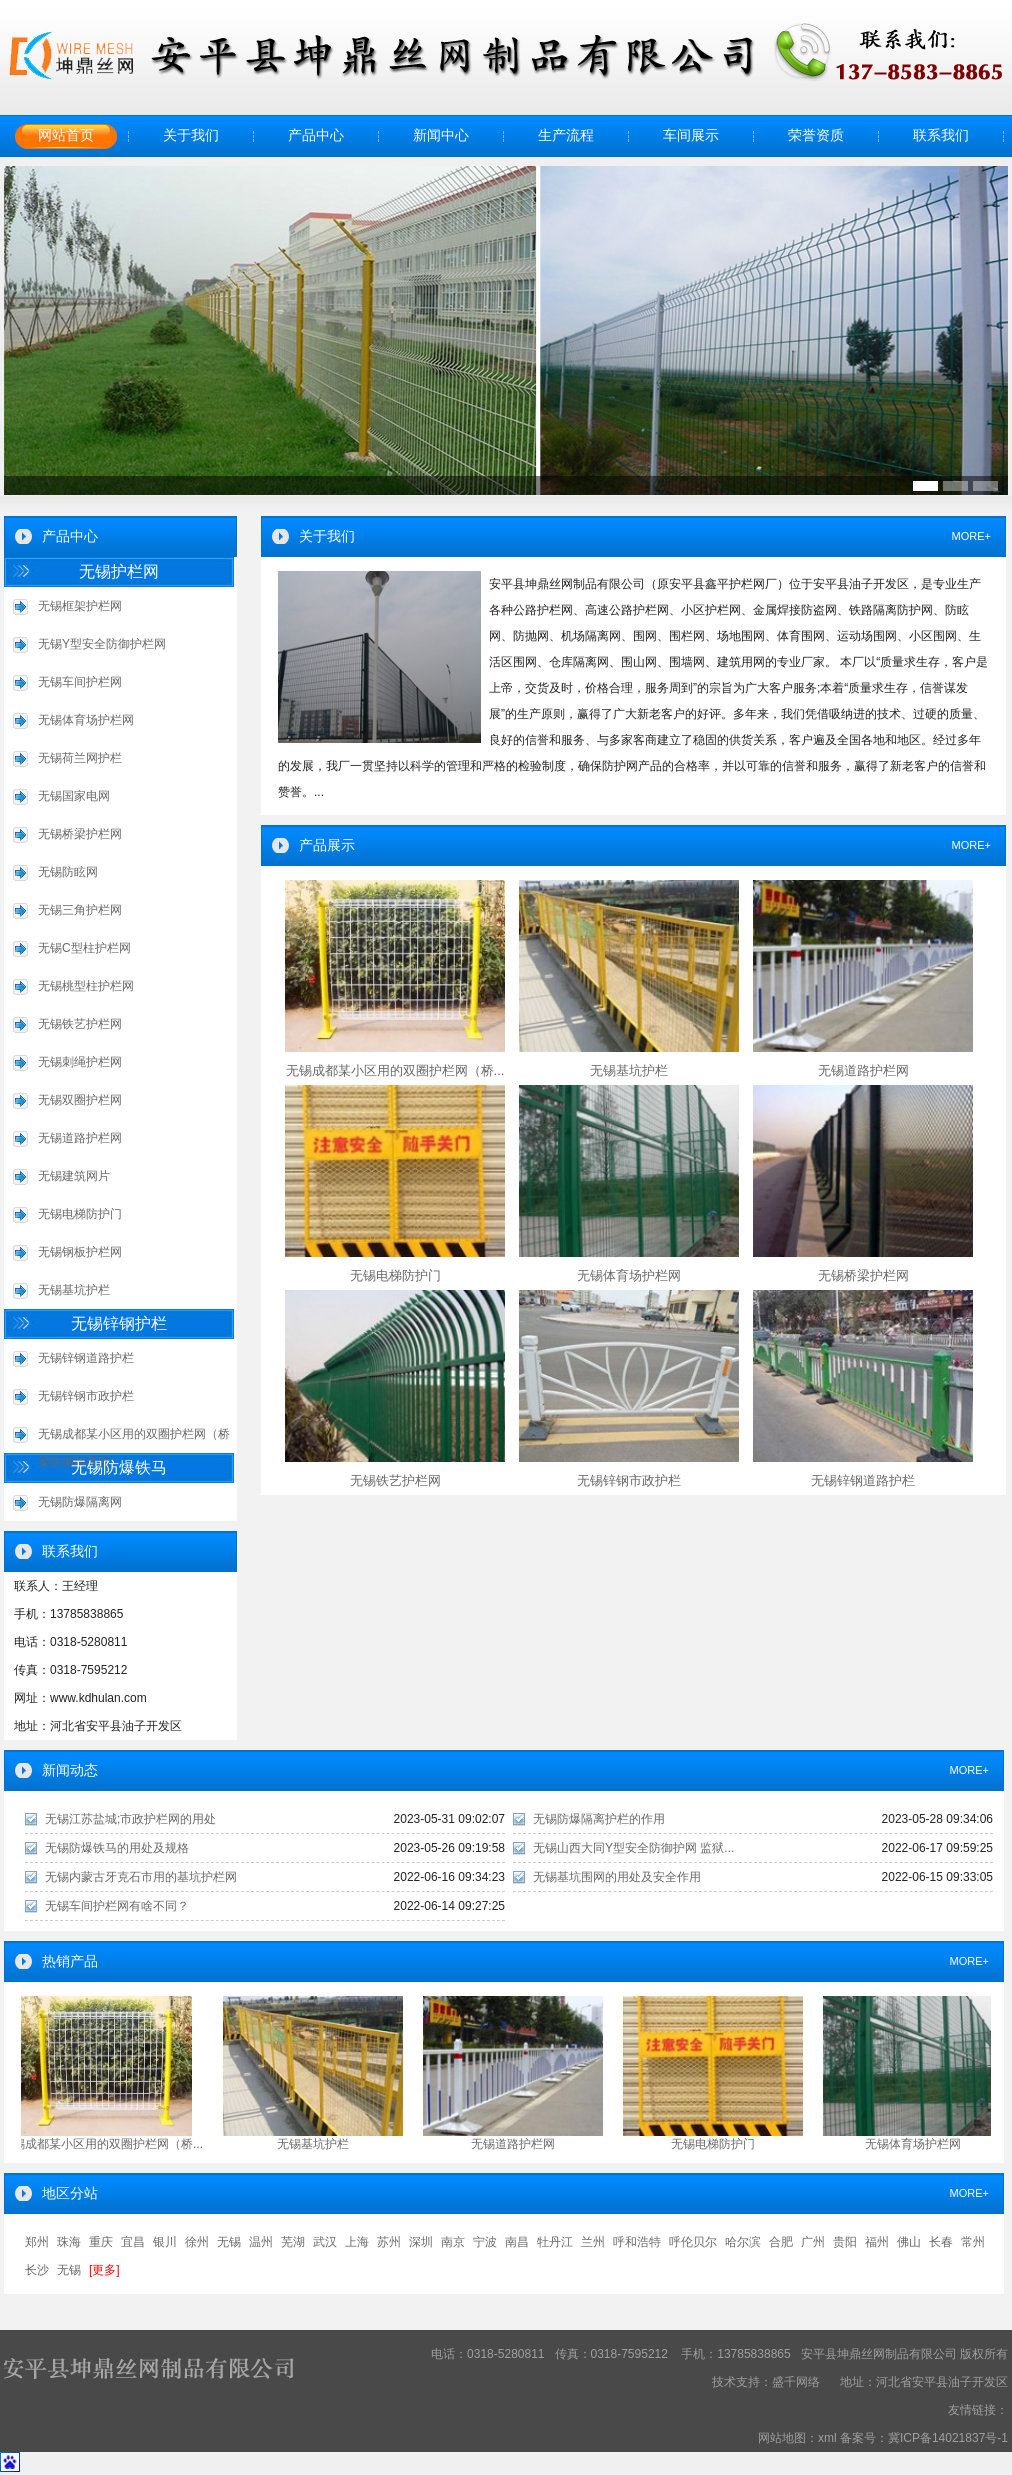 The width and height of the screenshot is (1012, 2475). What do you see at coordinates (781, 2242) in the screenshot?
I see `合肥` at bounding box center [781, 2242].